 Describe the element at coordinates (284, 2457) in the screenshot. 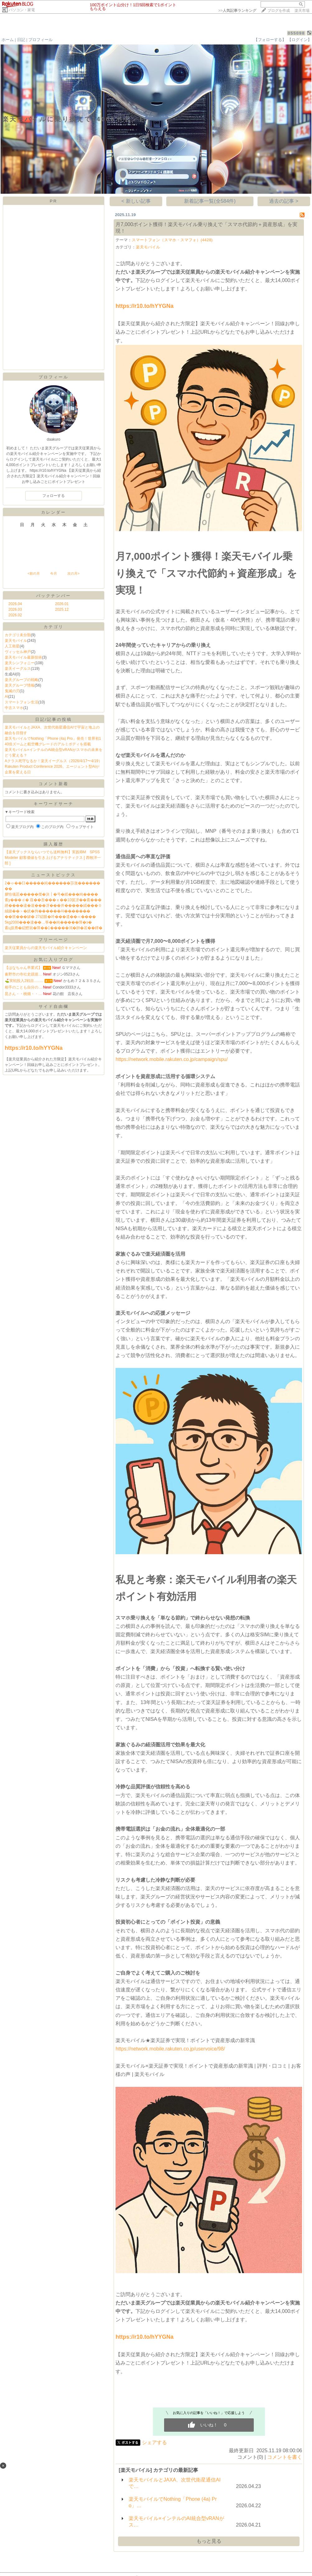

I see `コメントを書く` at that location.